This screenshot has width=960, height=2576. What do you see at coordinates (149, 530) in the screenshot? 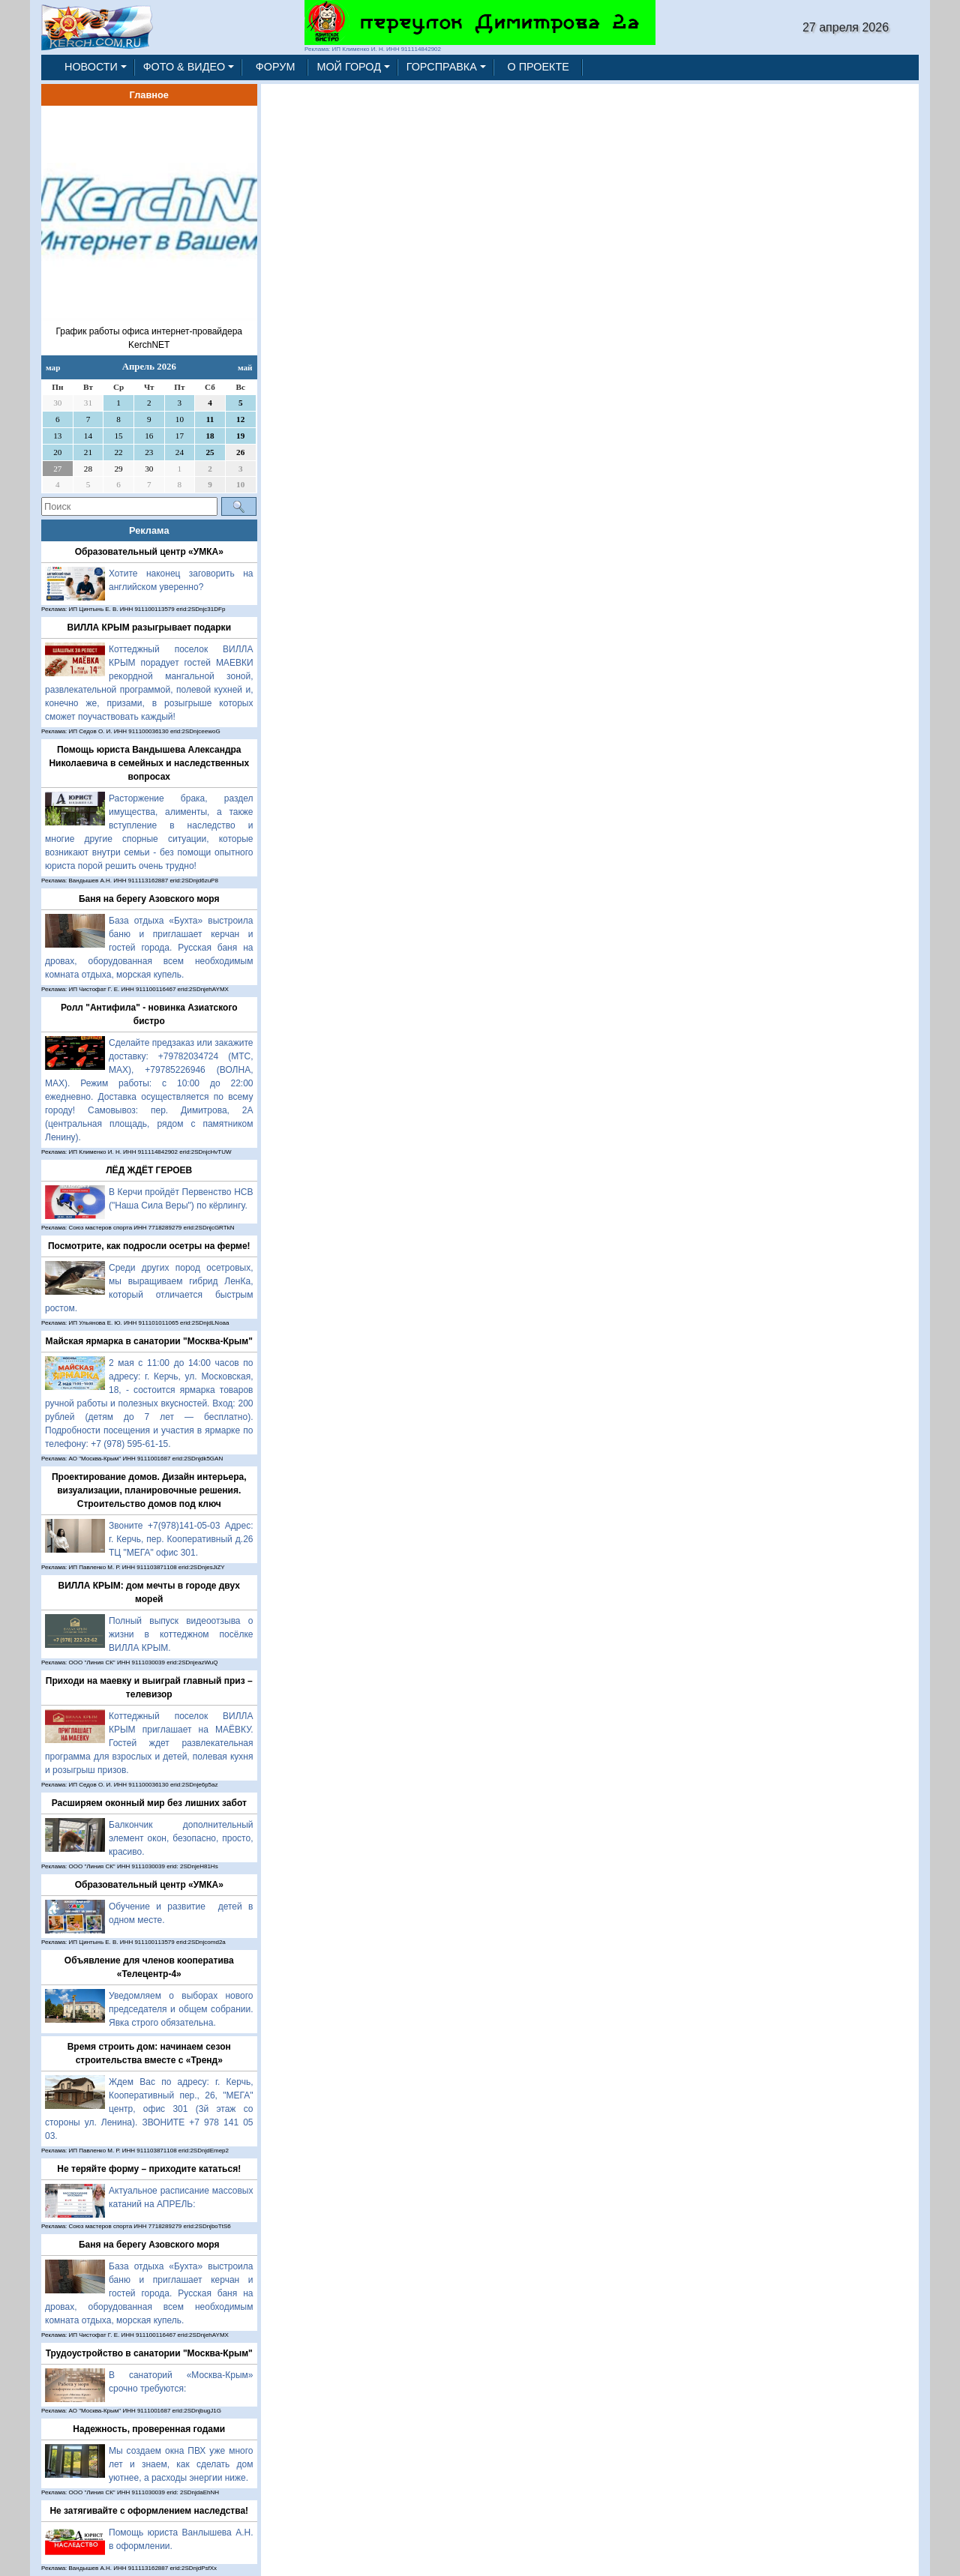
I see `Реклама` at bounding box center [149, 530].